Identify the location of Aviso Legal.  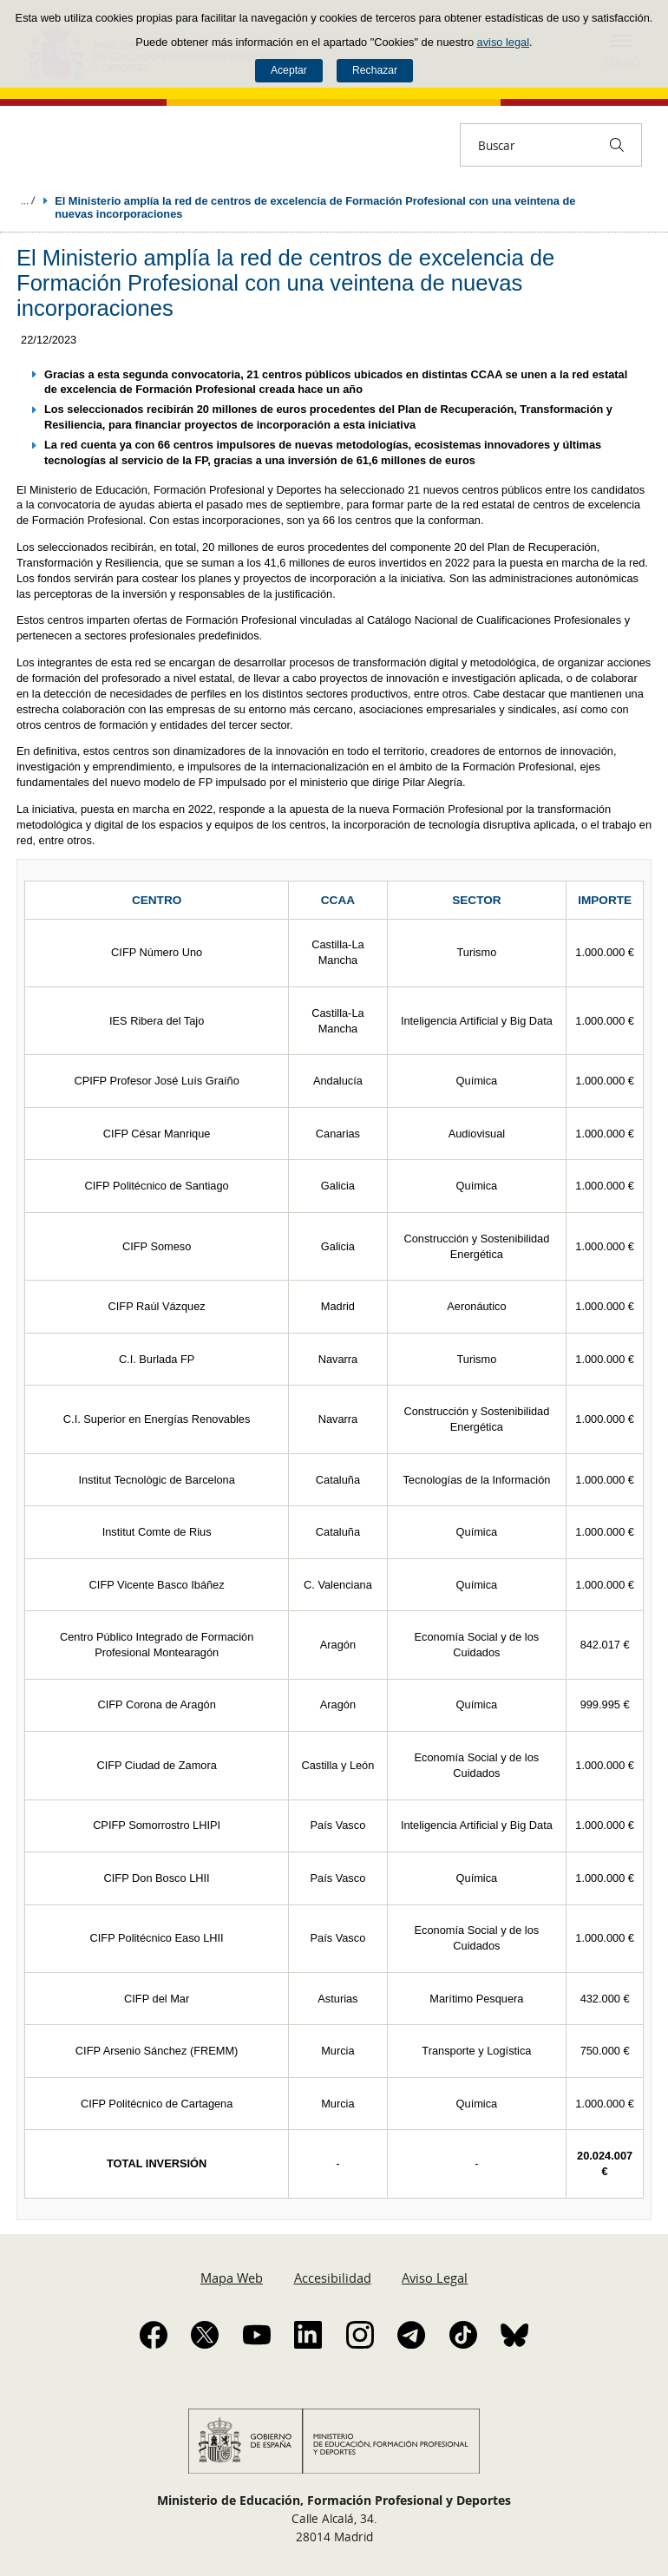
(435, 2277).